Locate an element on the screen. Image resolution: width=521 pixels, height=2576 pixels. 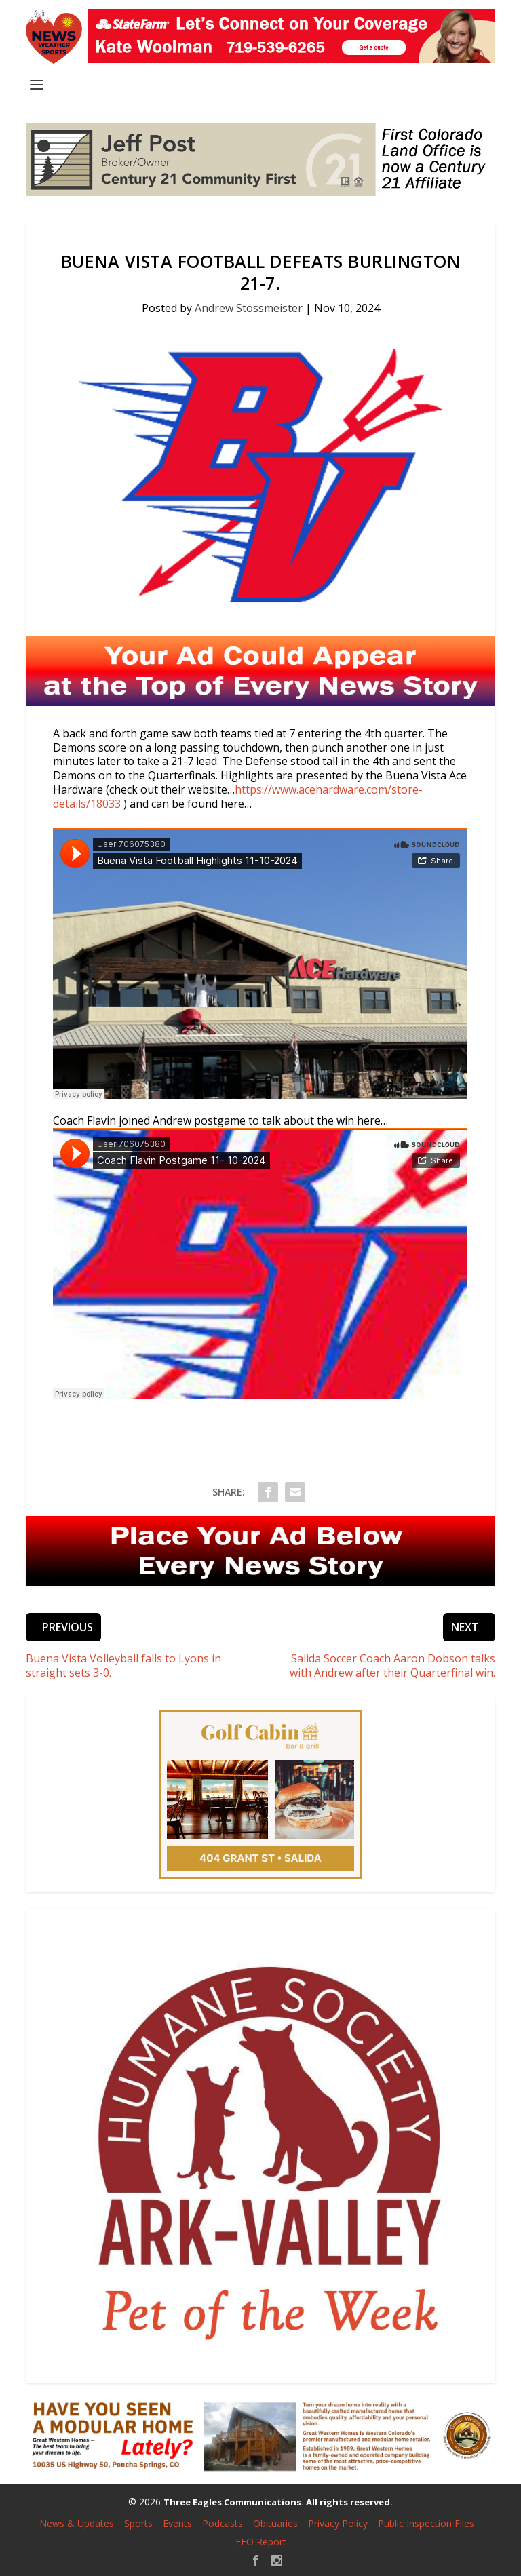
EEO Report is located at coordinates (260, 2541).